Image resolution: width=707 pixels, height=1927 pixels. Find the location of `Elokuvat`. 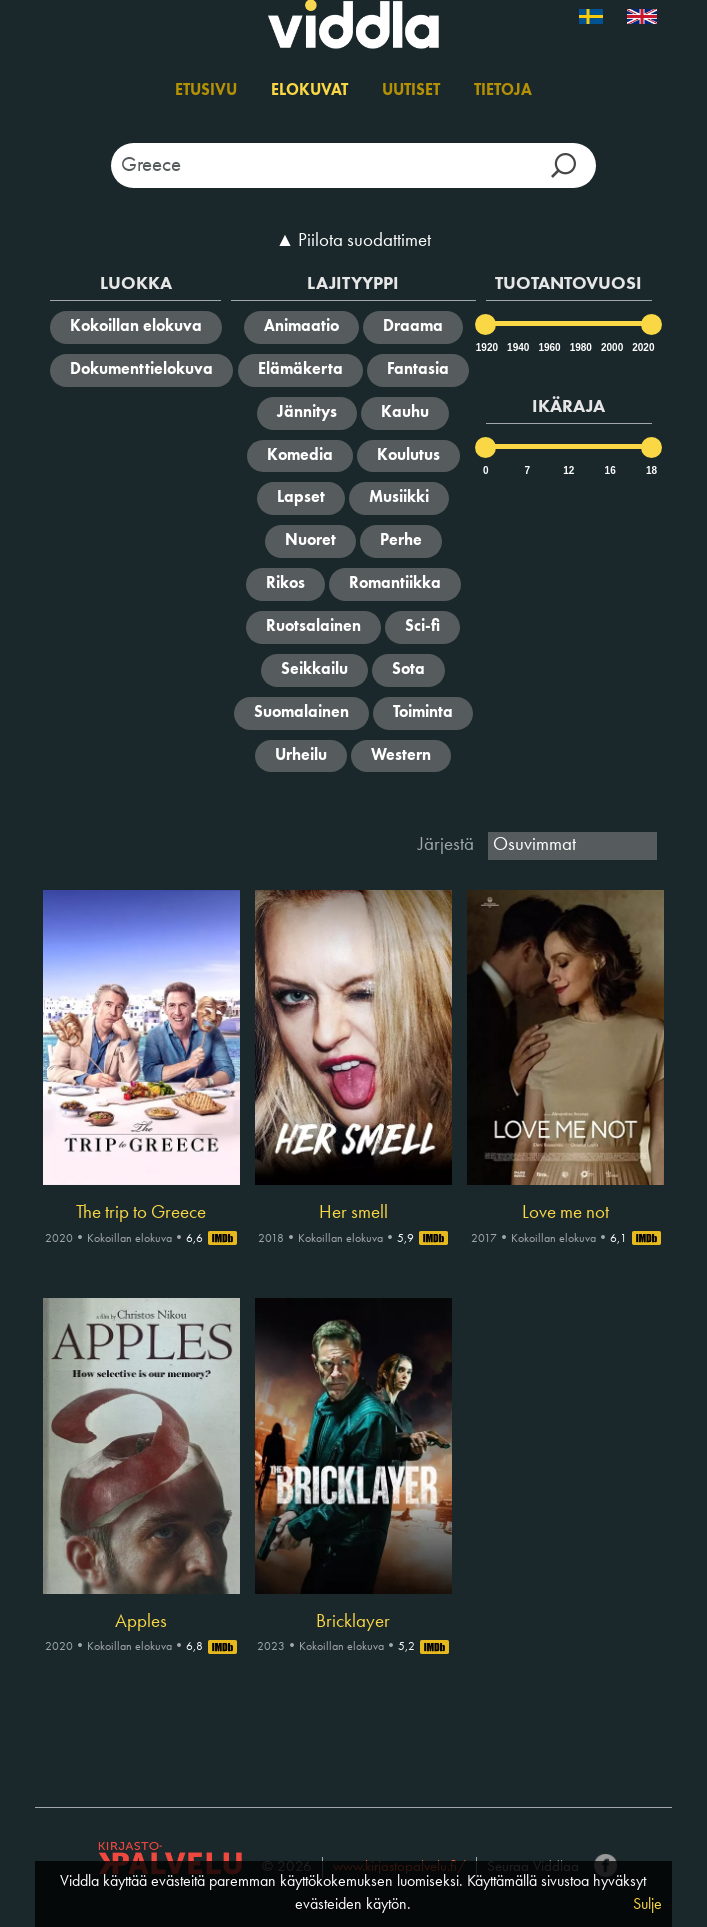

Elokuvat is located at coordinates (309, 91).